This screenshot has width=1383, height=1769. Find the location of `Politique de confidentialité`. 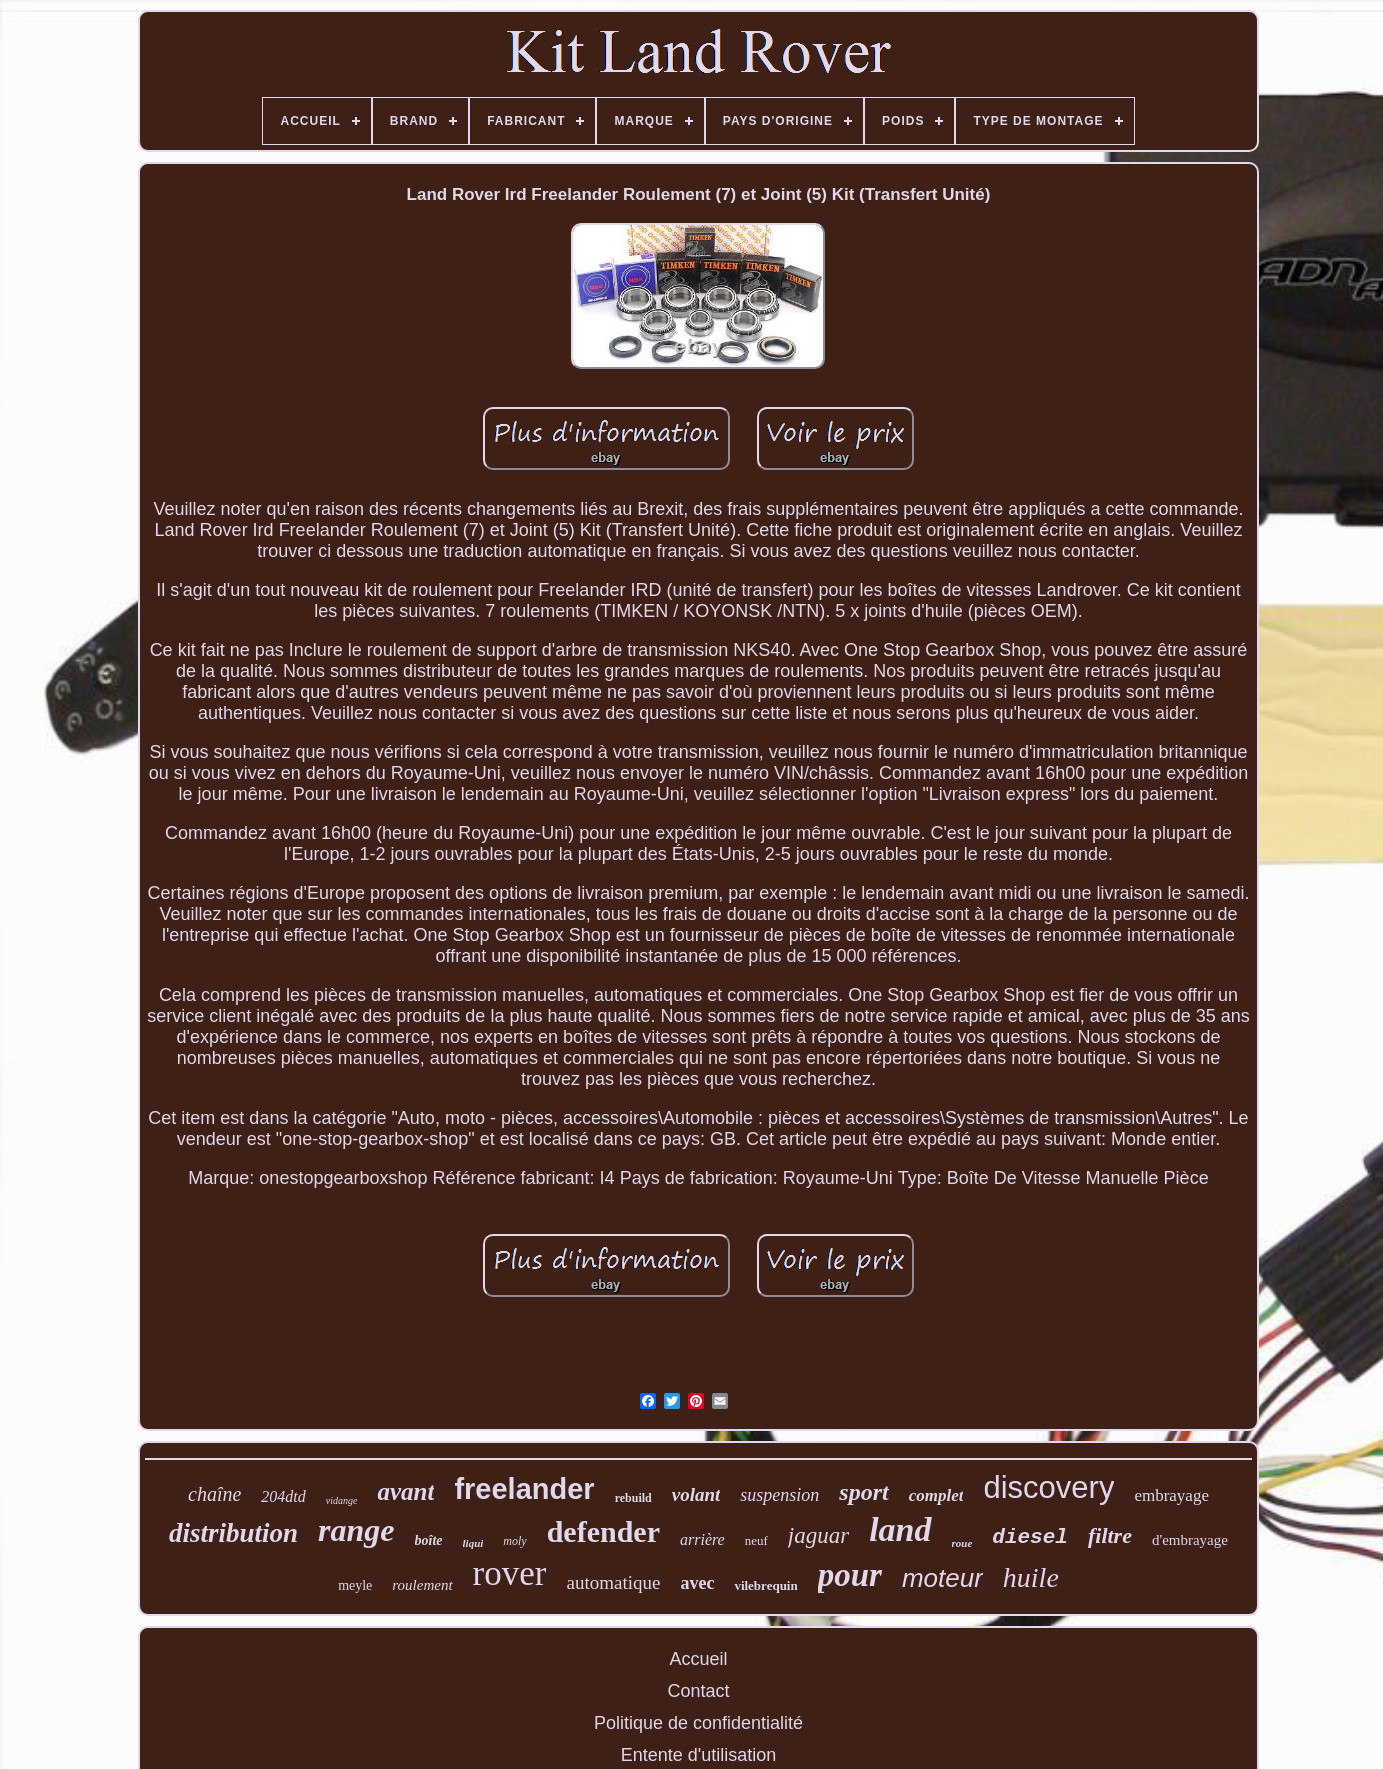

Politique de confidentialité is located at coordinates (698, 1723).